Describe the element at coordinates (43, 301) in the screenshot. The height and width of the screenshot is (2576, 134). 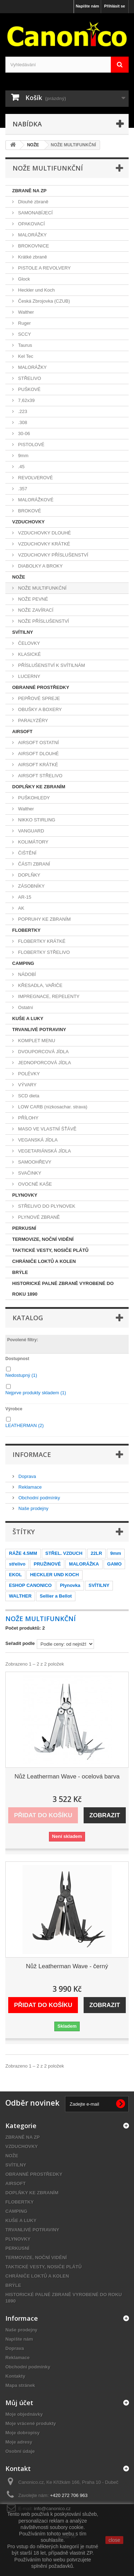
I see `Česká Zbrojovka (CZUB)` at that location.